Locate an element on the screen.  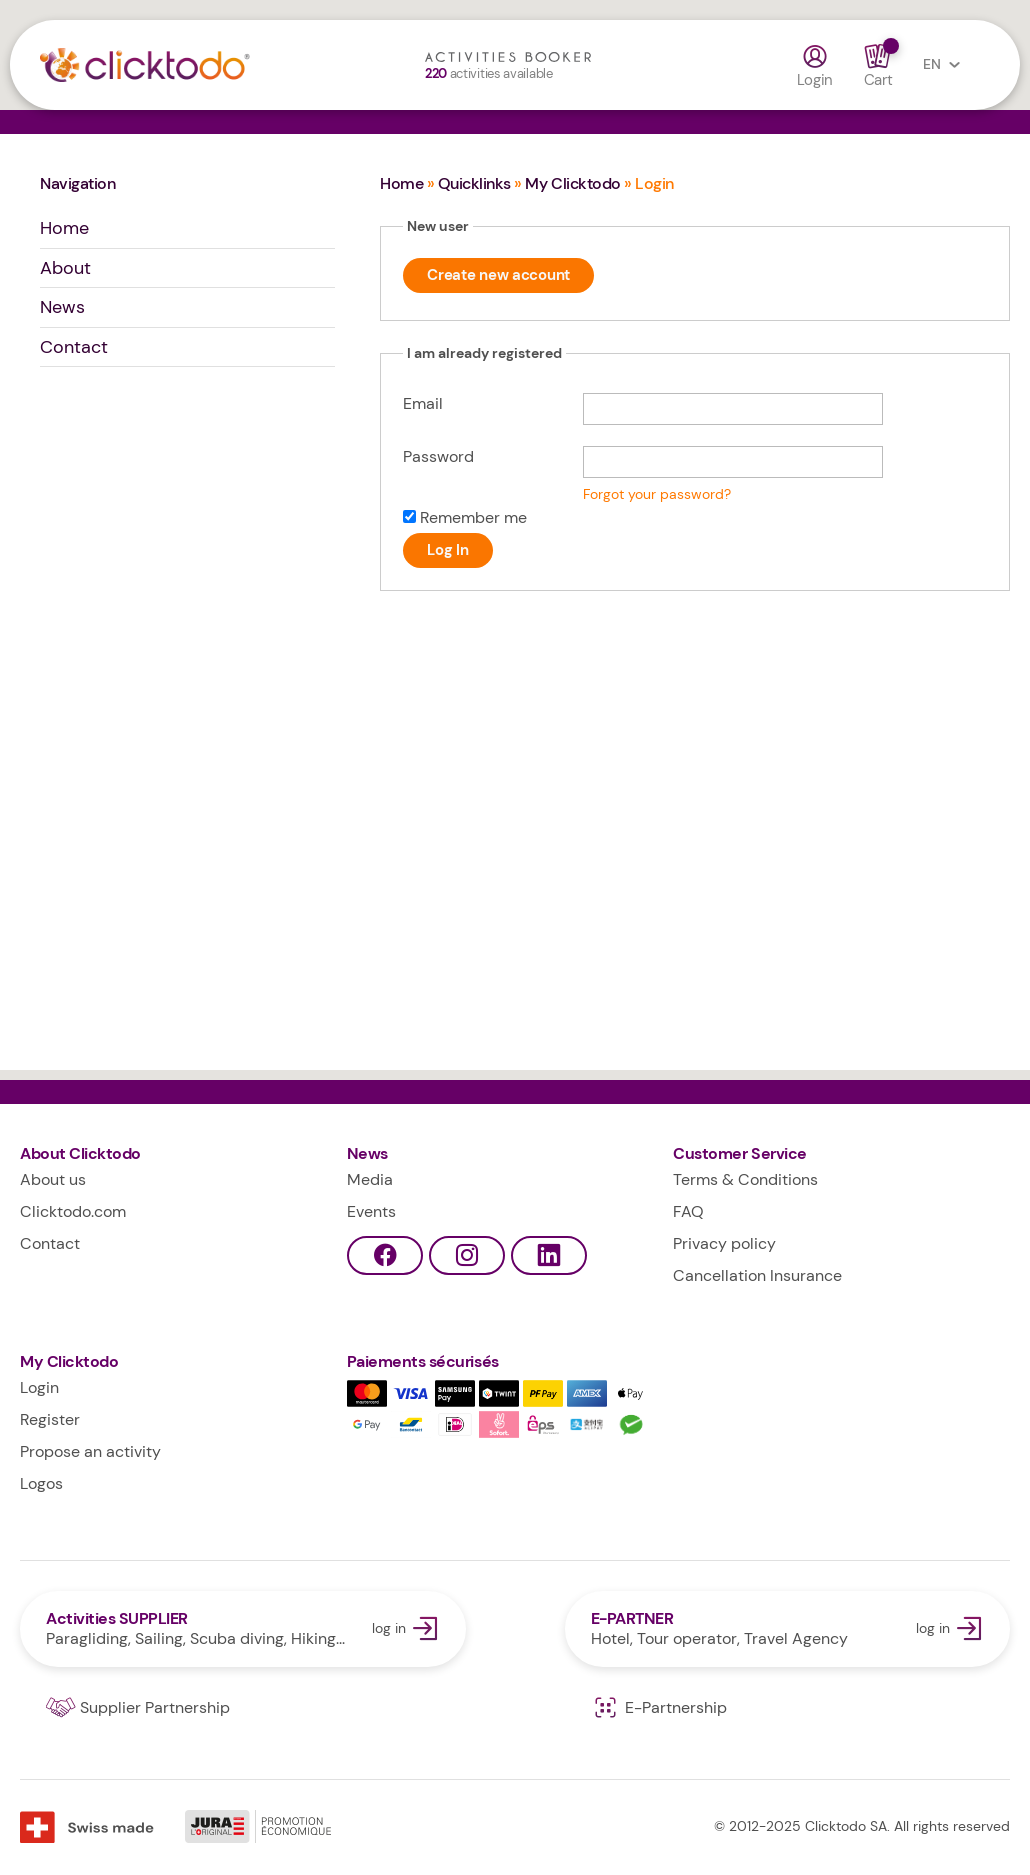
Remember me is located at coordinates (473, 517).